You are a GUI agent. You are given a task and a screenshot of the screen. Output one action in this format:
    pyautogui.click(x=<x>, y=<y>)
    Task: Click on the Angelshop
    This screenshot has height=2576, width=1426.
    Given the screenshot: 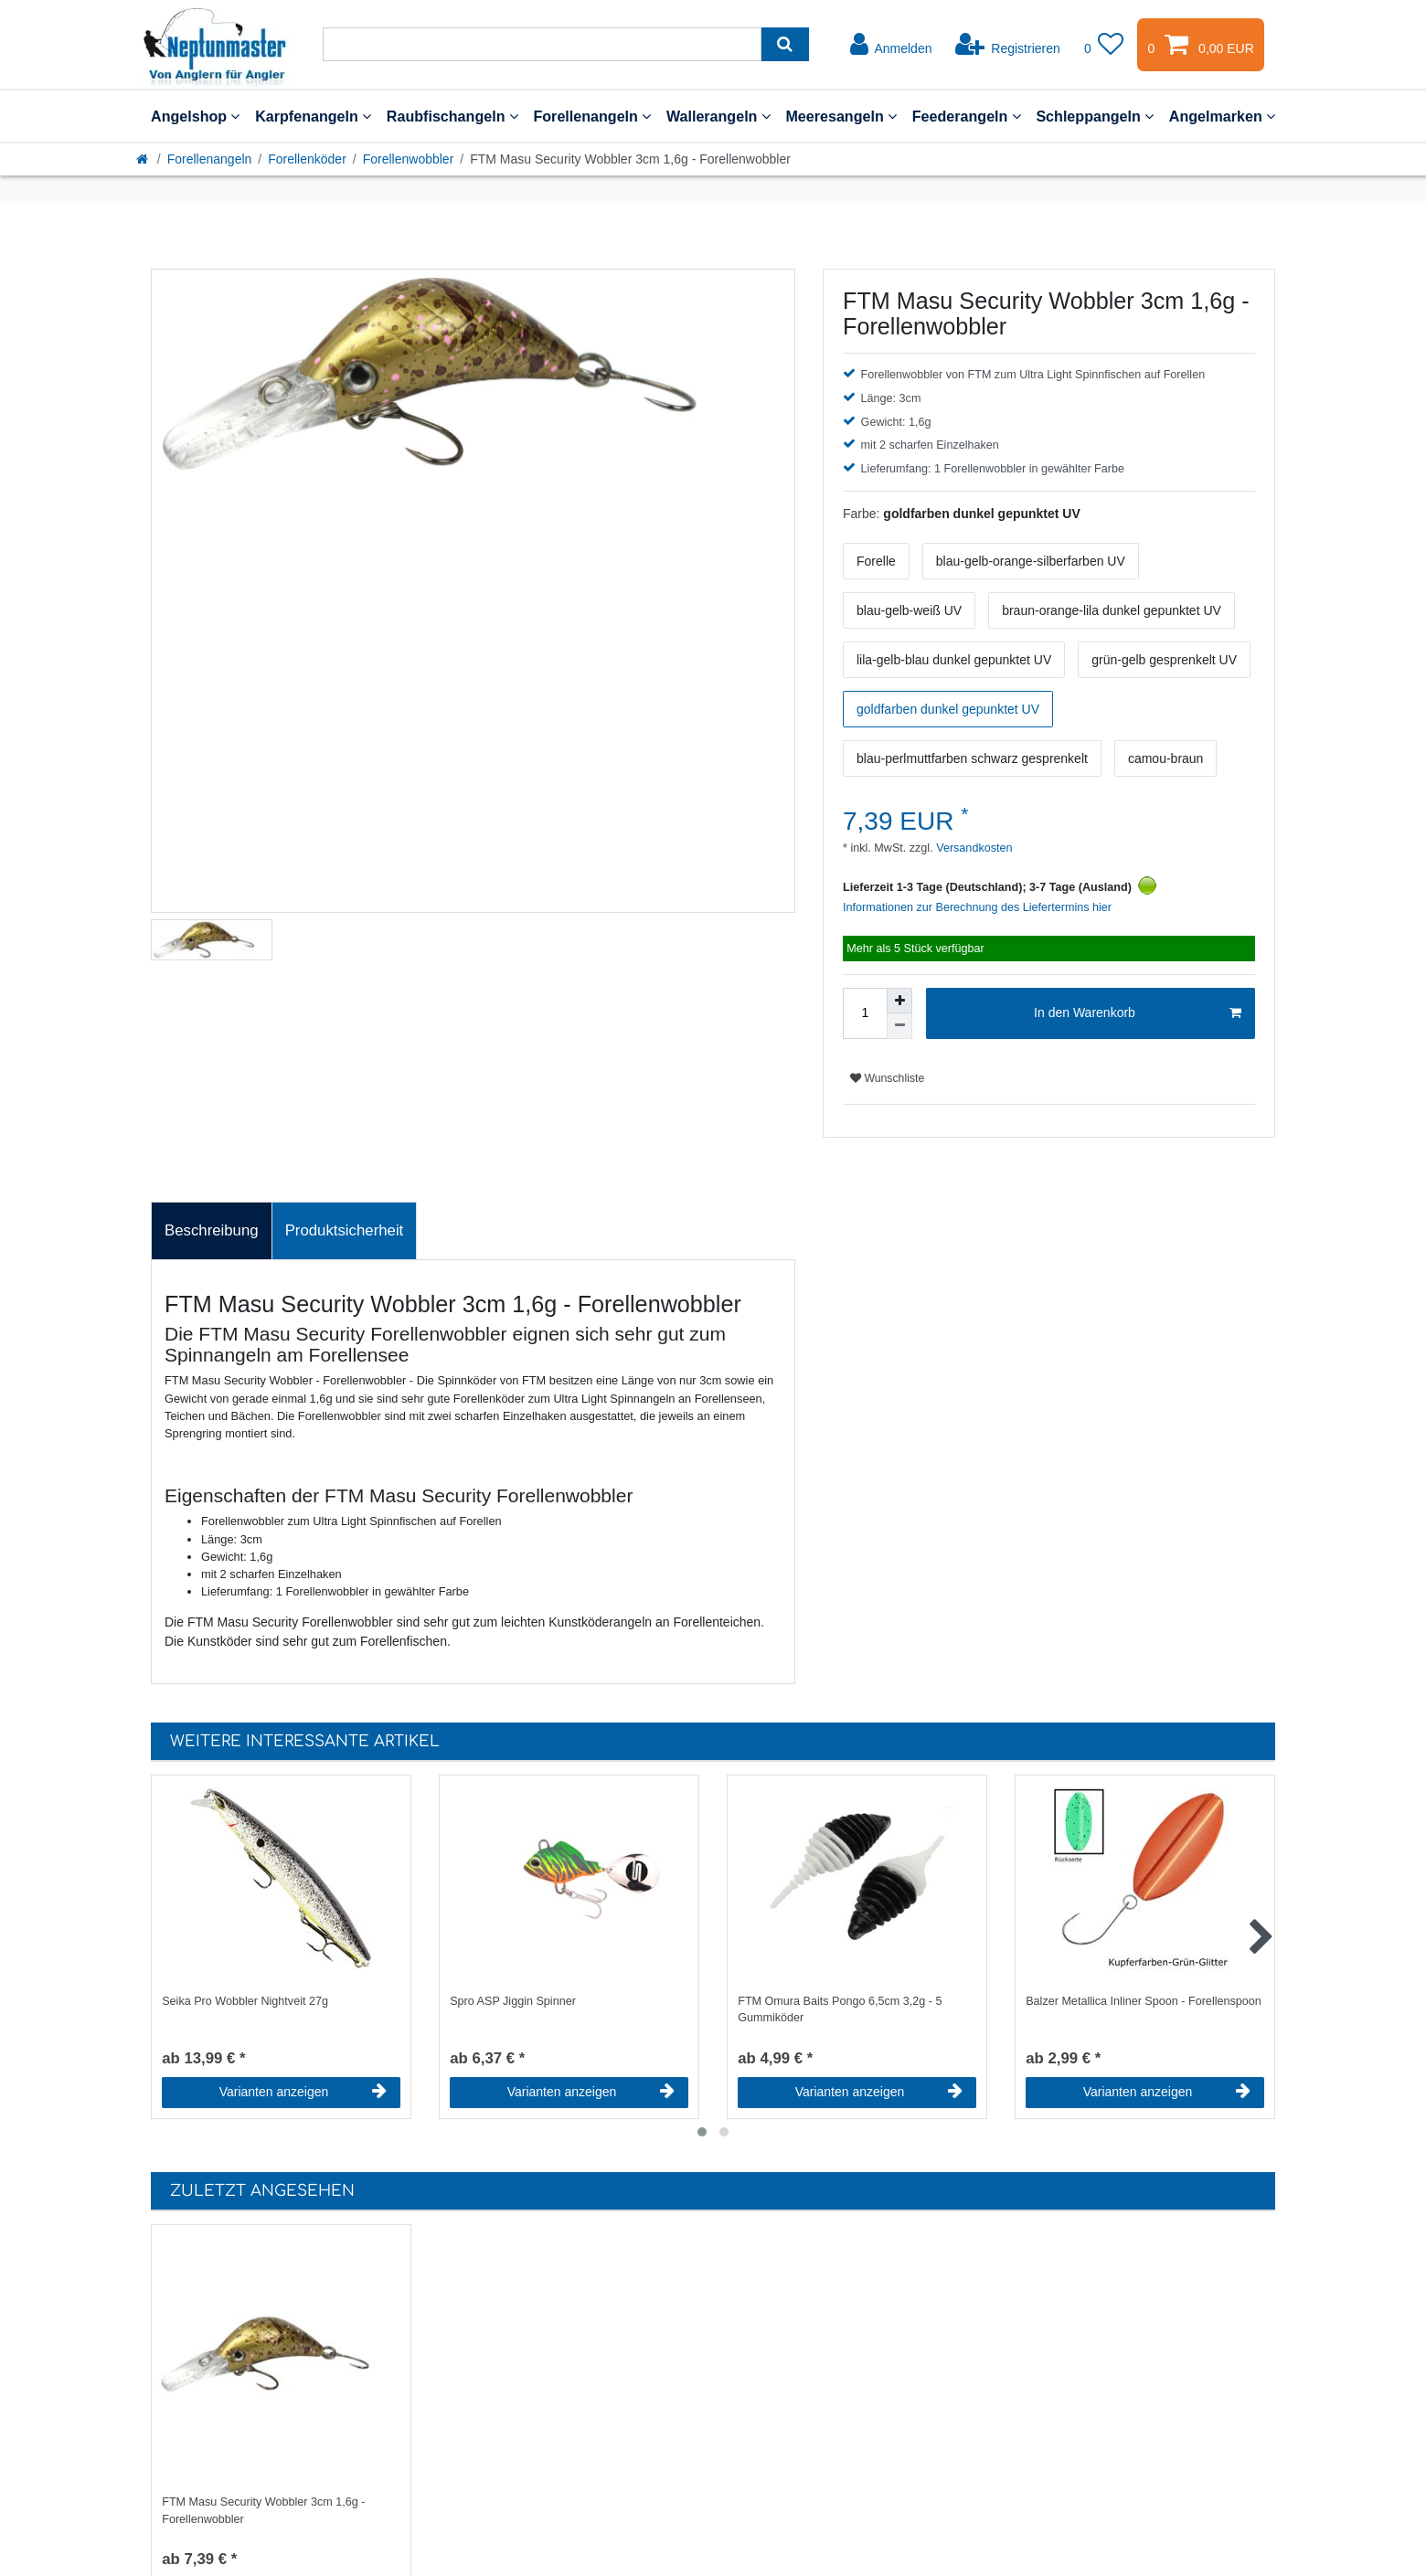 What is the action you would take?
    pyautogui.click(x=195, y=116)
    